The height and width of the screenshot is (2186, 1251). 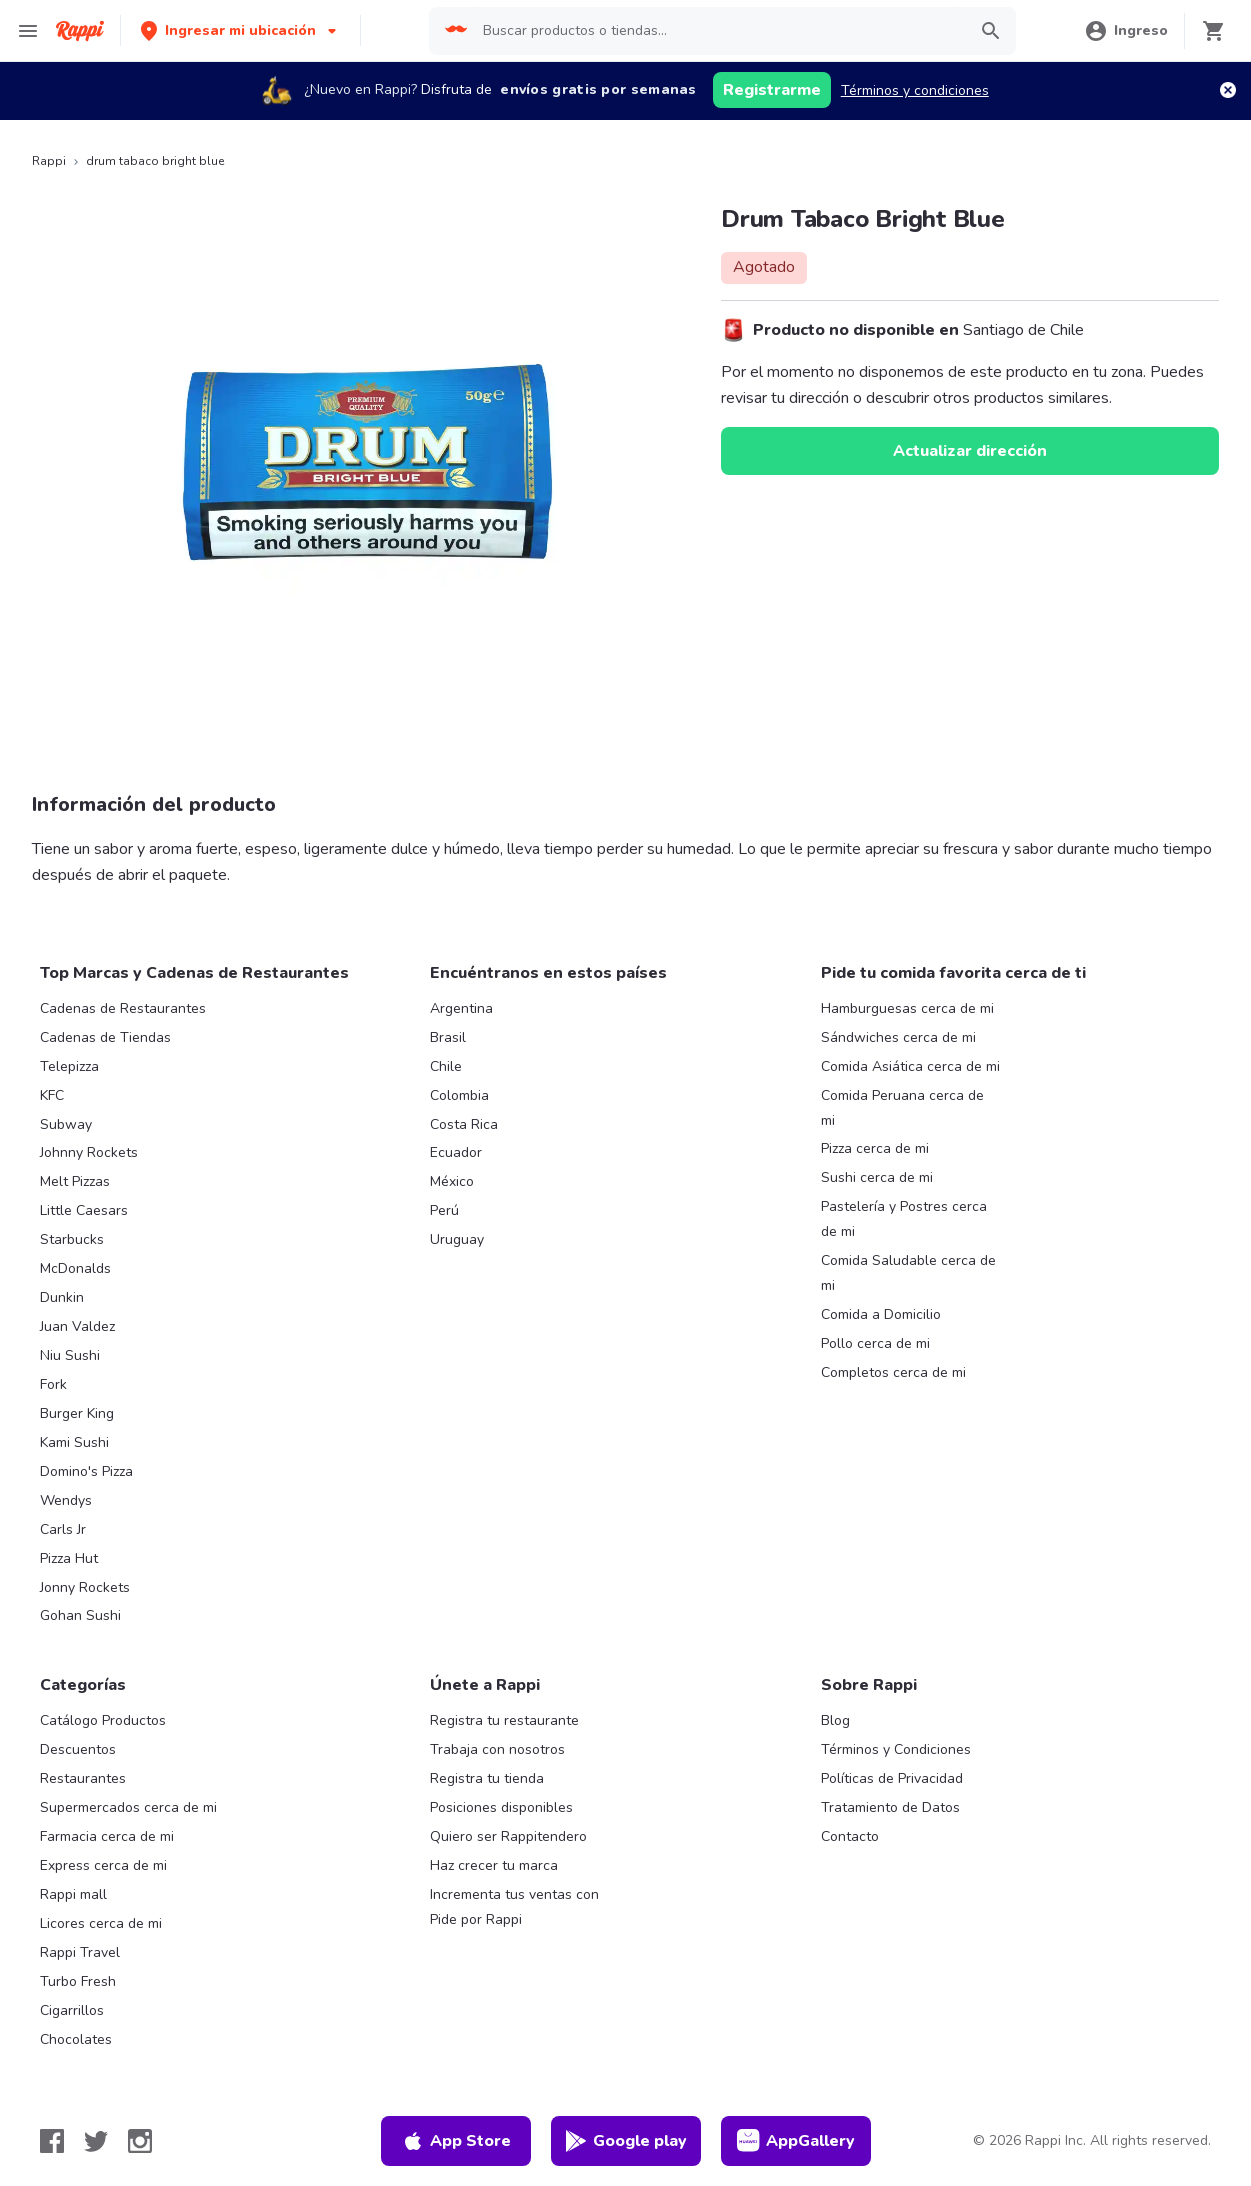 What do you see at coordinates (53, 1384) in the screenshot?
I see `Fork` at bounding box center [53, 1384].